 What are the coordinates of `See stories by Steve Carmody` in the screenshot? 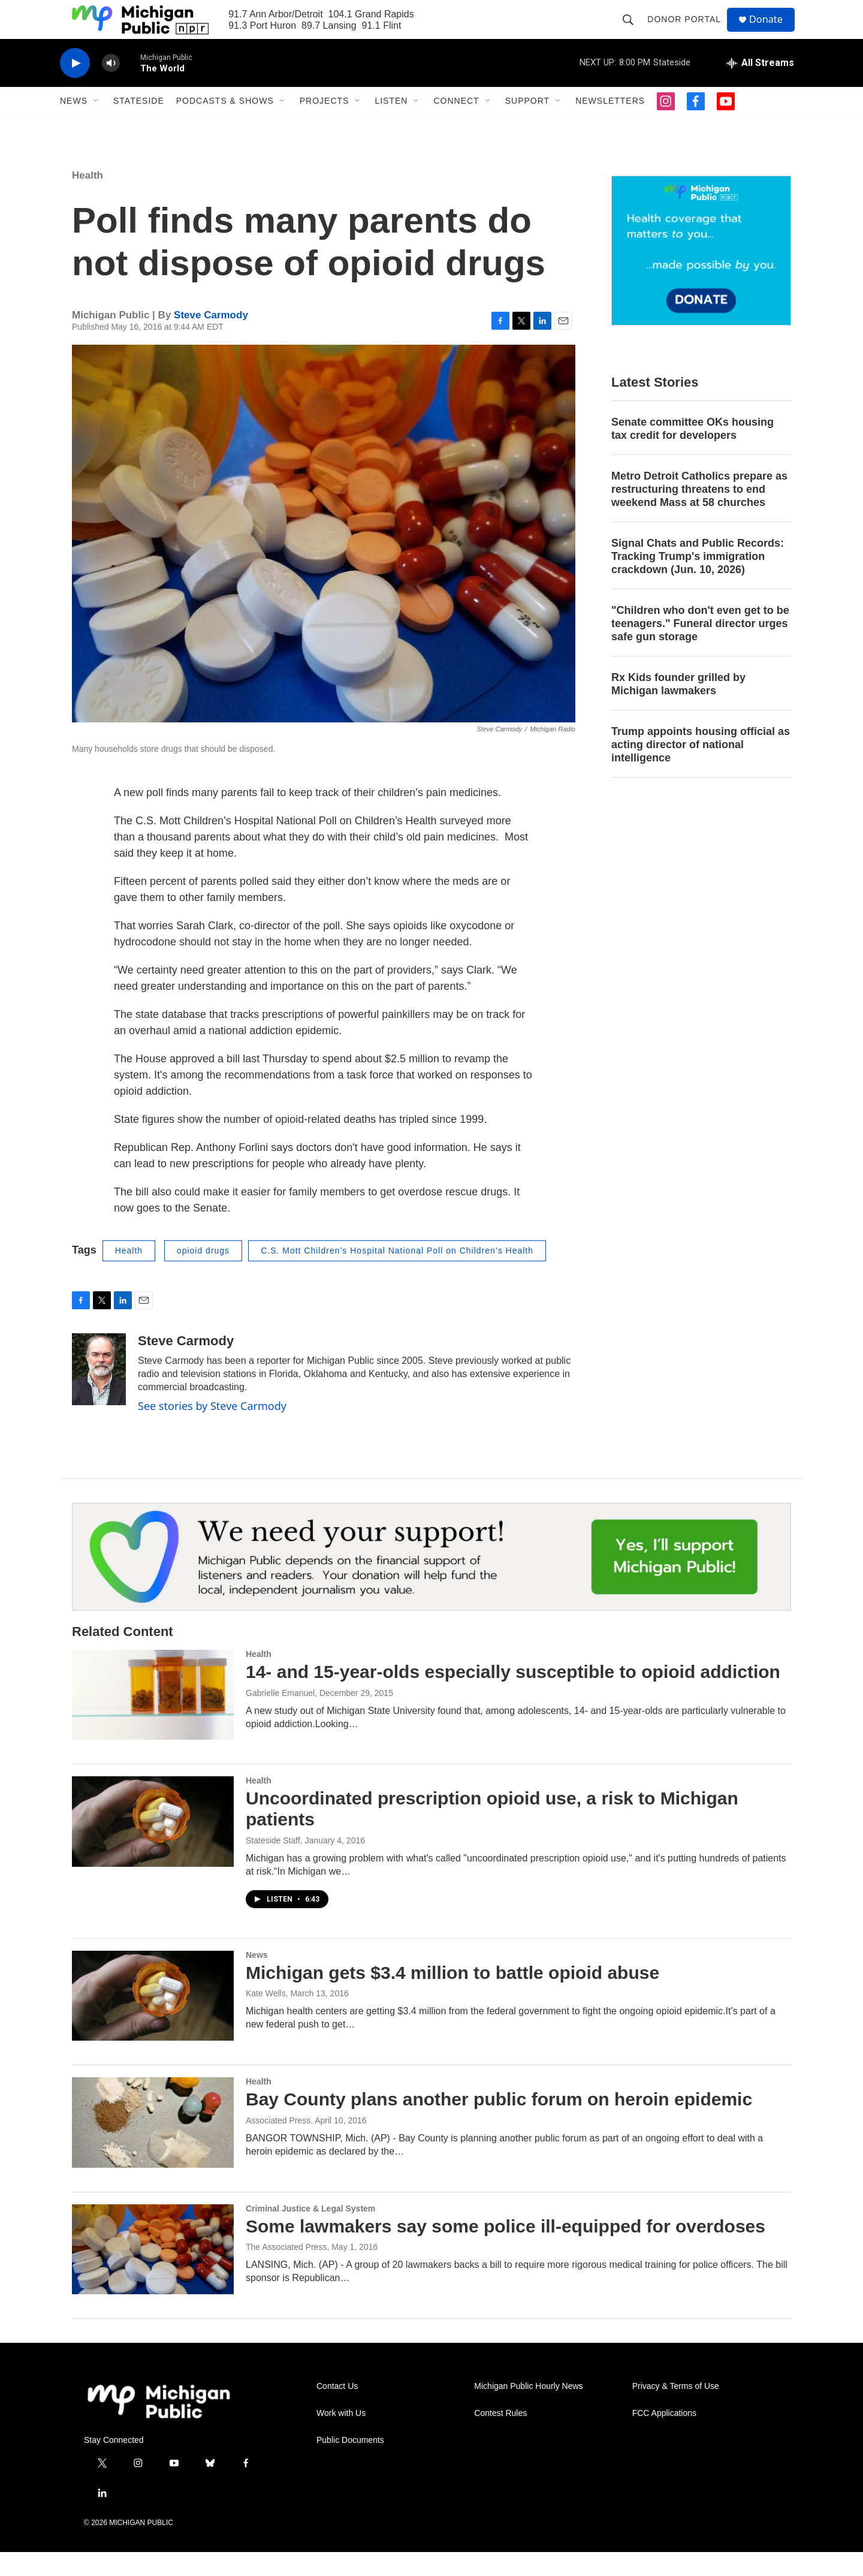 It's located at (212, 1430).